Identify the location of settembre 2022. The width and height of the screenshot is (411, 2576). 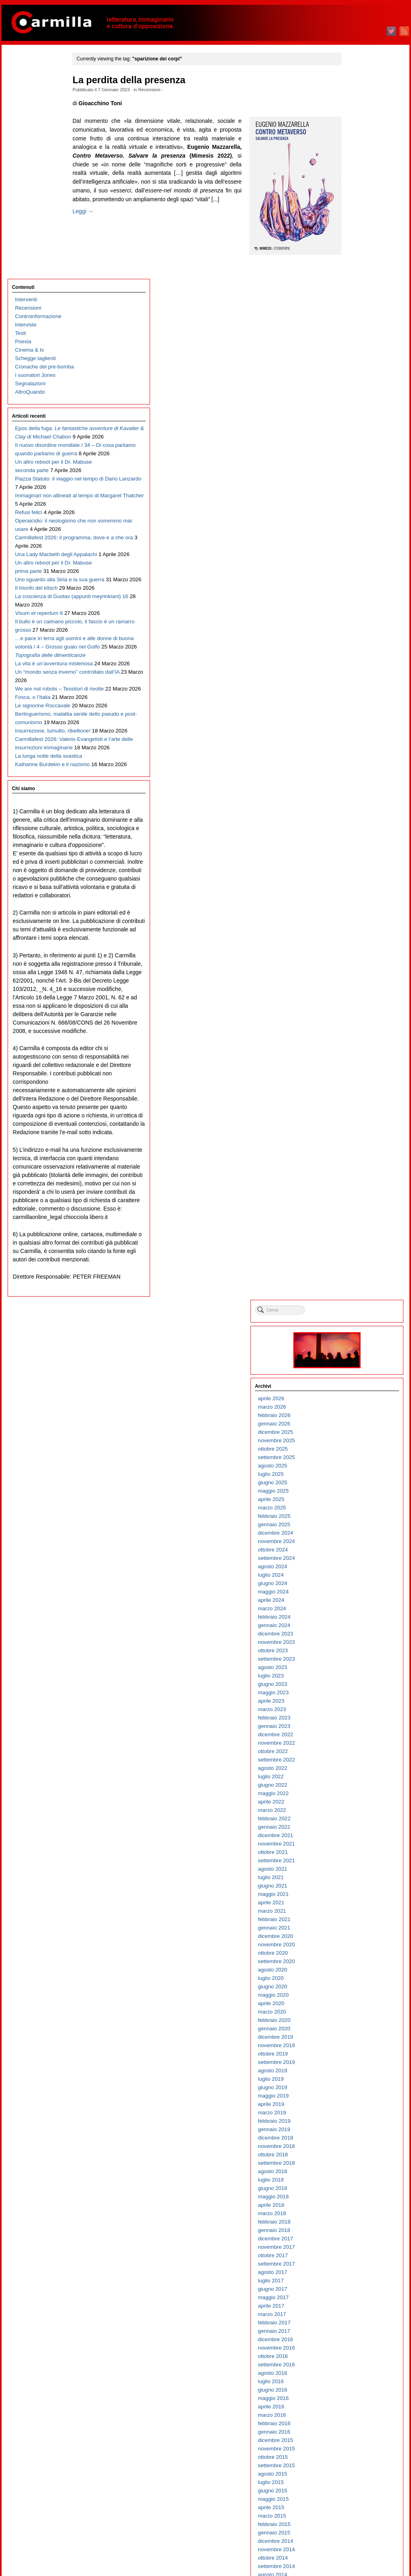
(358, 512).